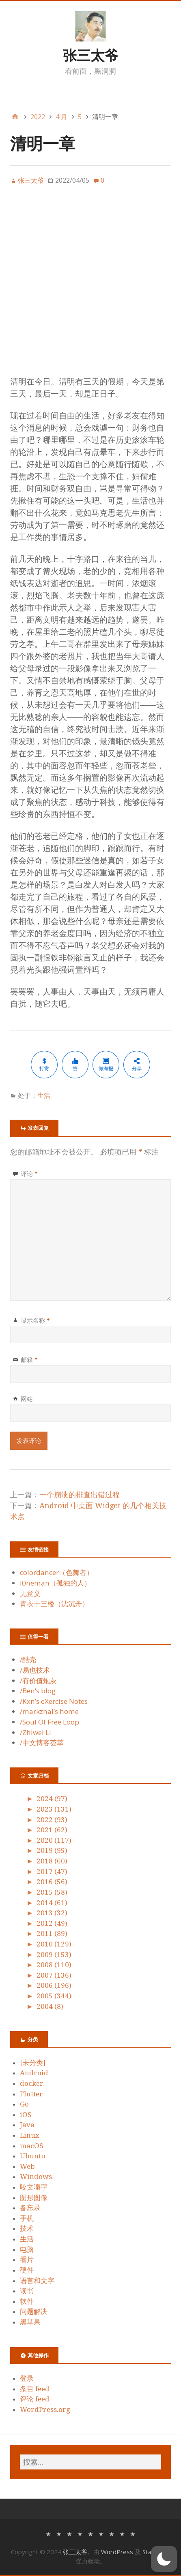  What do you see at coordinates (36, 2177) in the screenshot?
I see `Windows` at bounding box center [36, 2177].